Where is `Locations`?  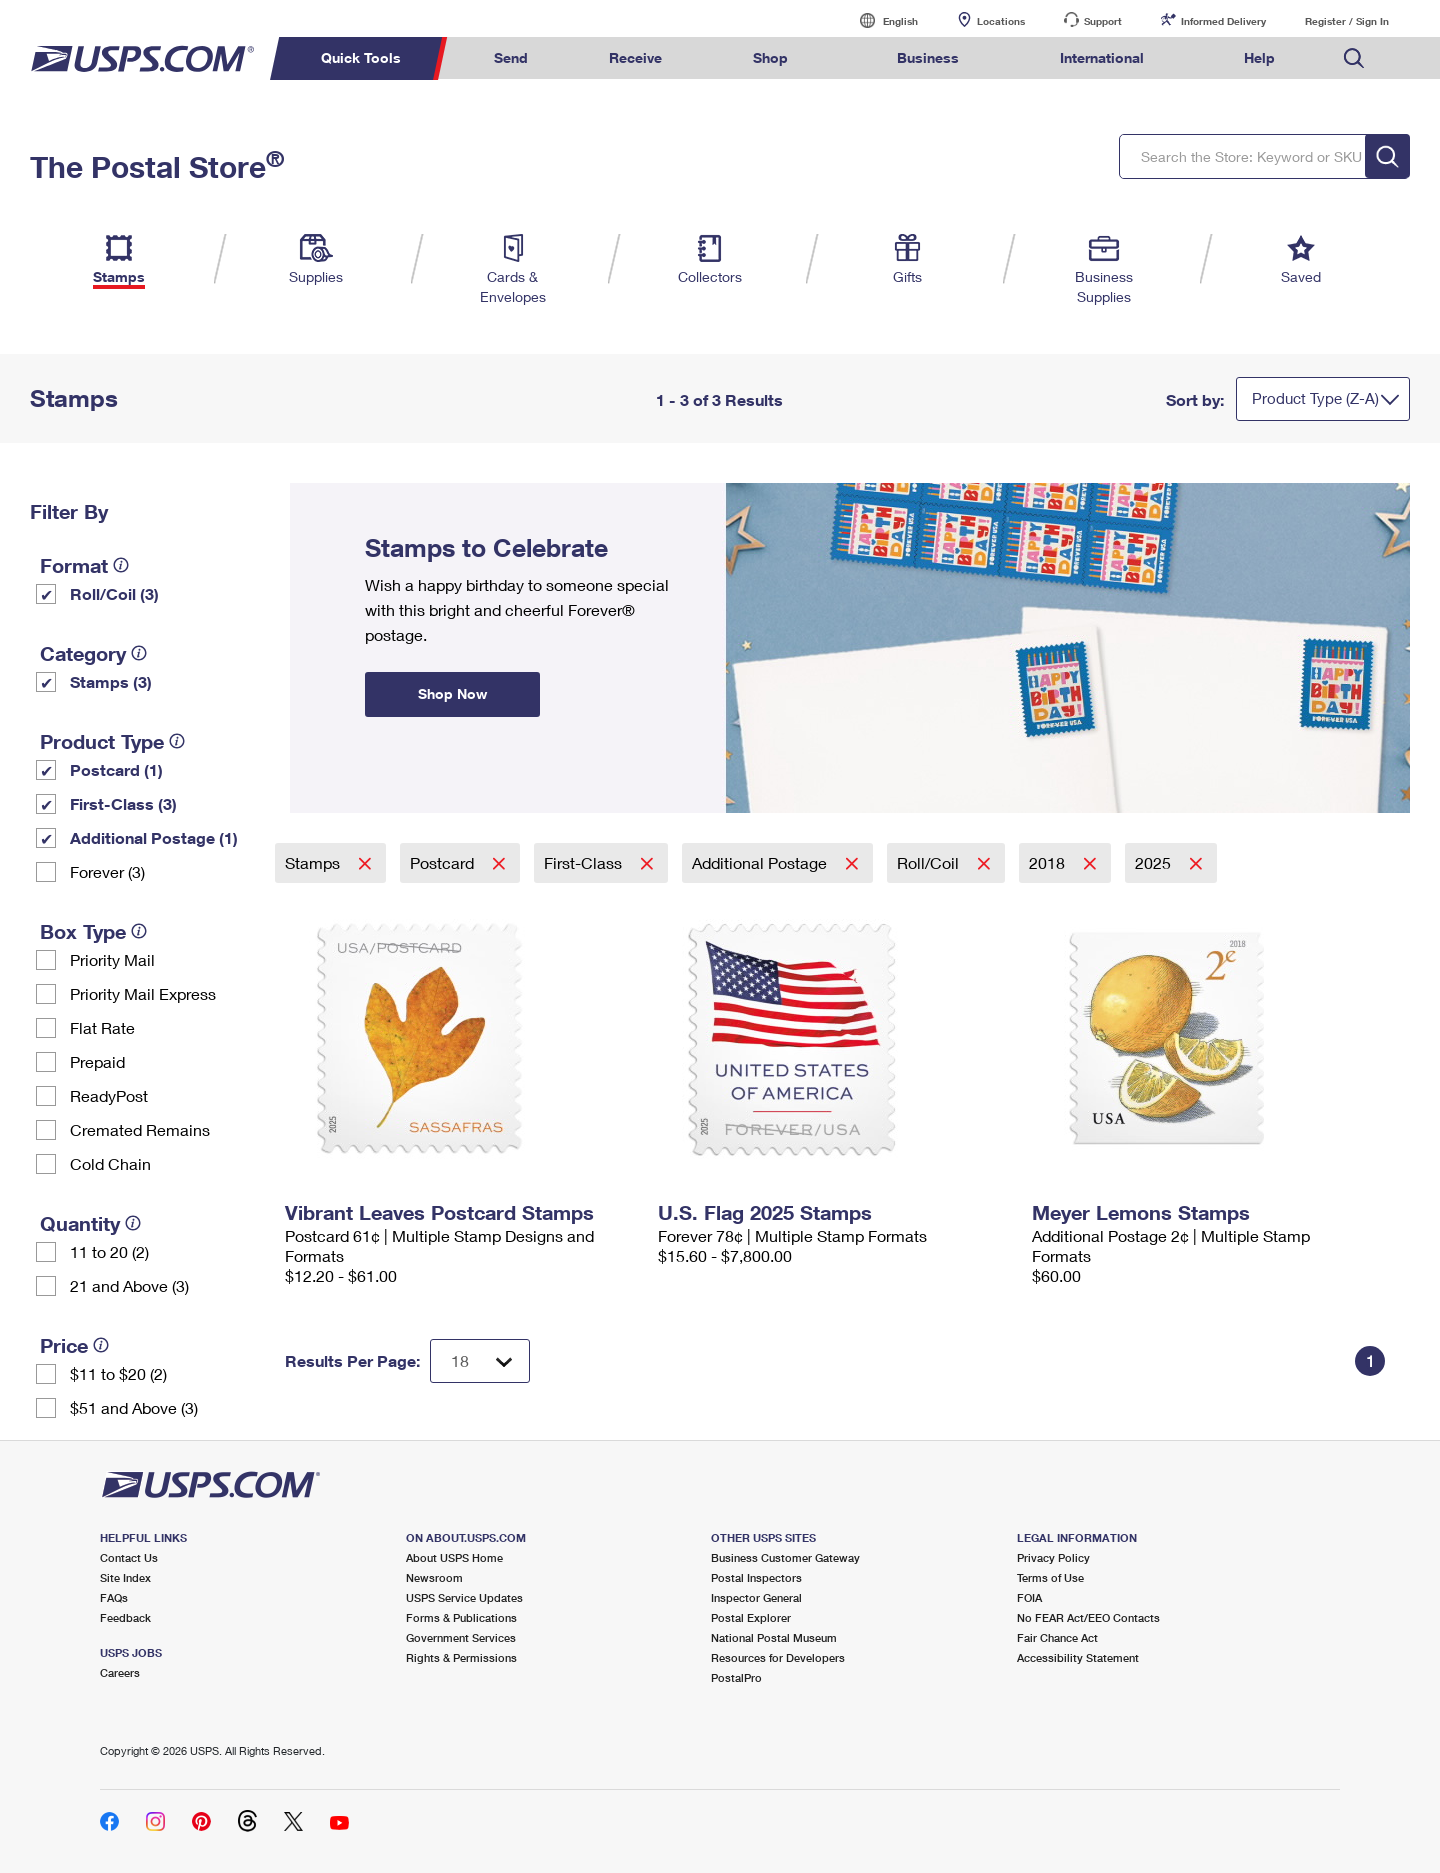
Locations is located at coordinates (1001, 21).